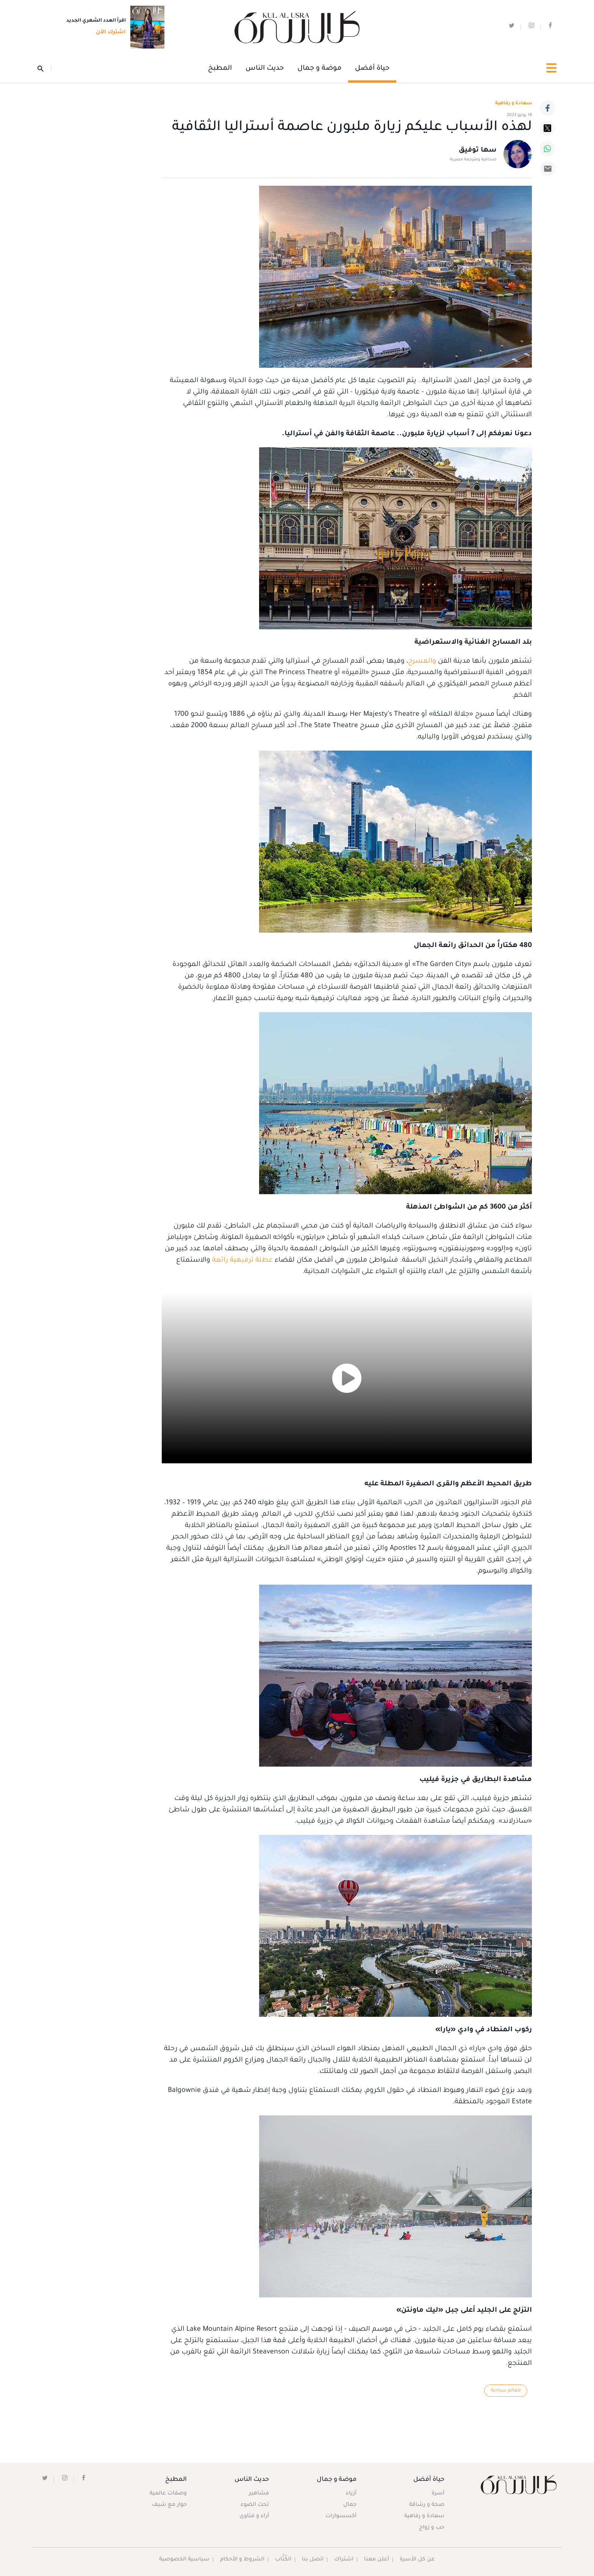  Describe the element at coordinates (242, 1260) in the screenshot. I see `عطلة ترفيهية رائعة` at that location.